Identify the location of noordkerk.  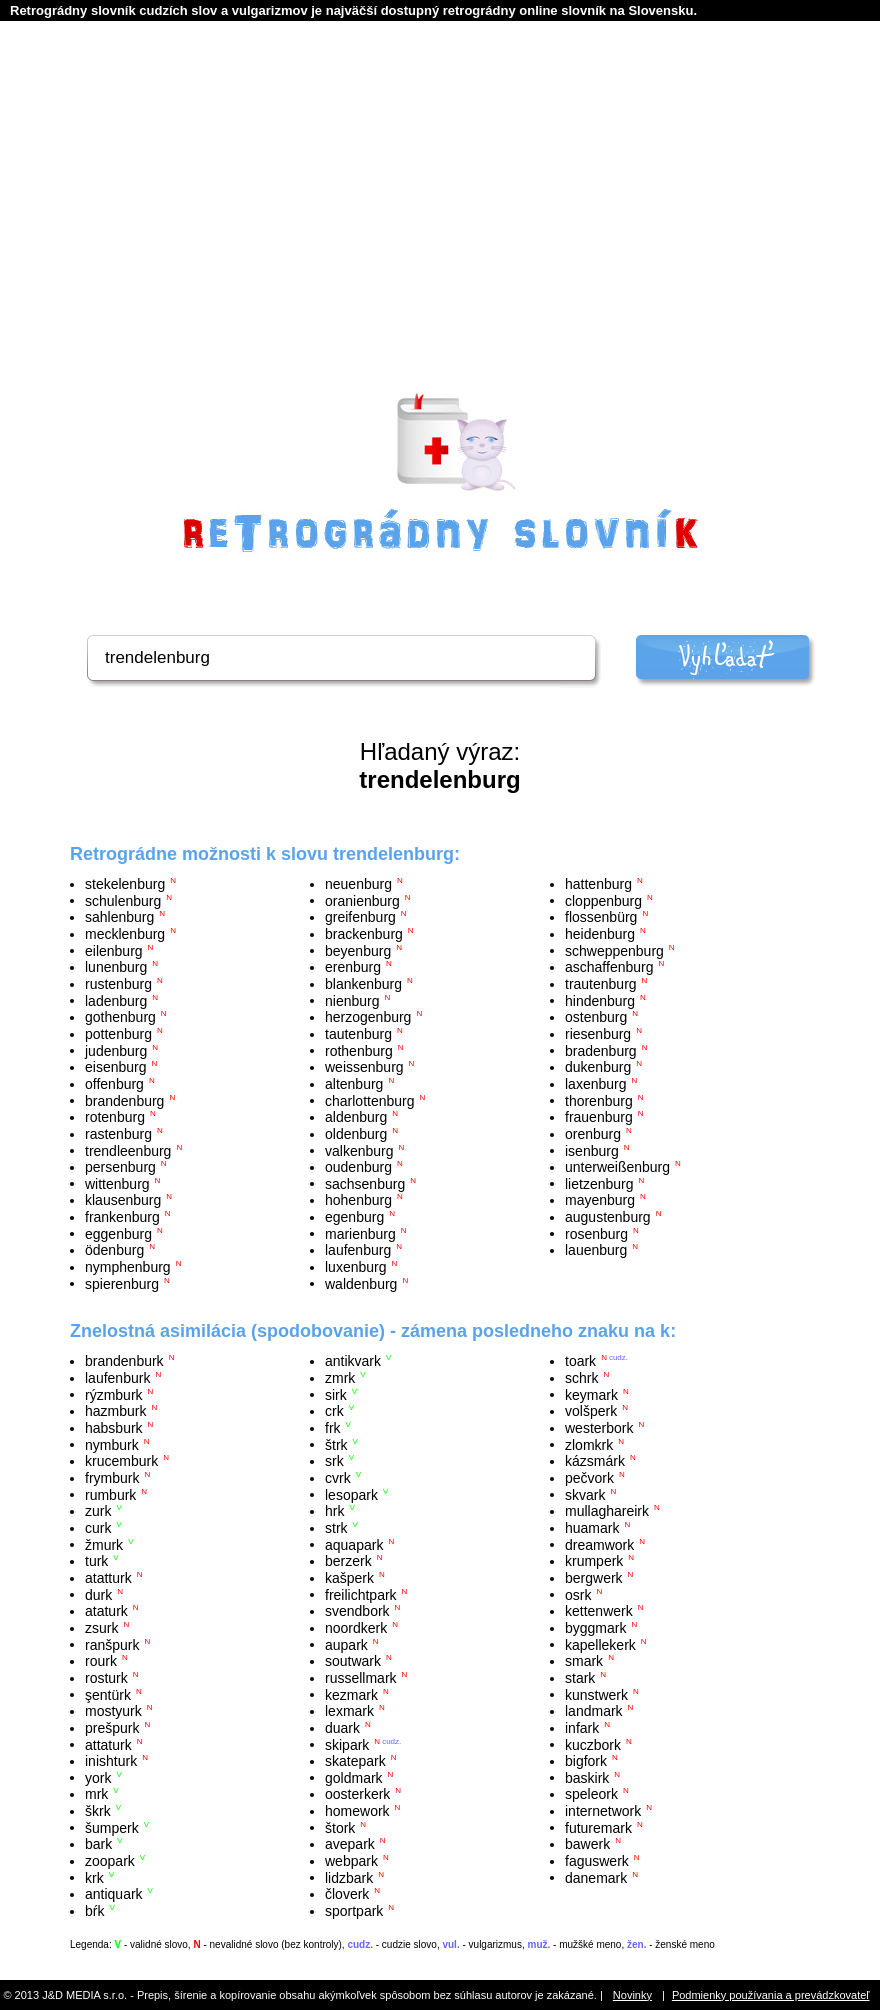
(356, 1628).